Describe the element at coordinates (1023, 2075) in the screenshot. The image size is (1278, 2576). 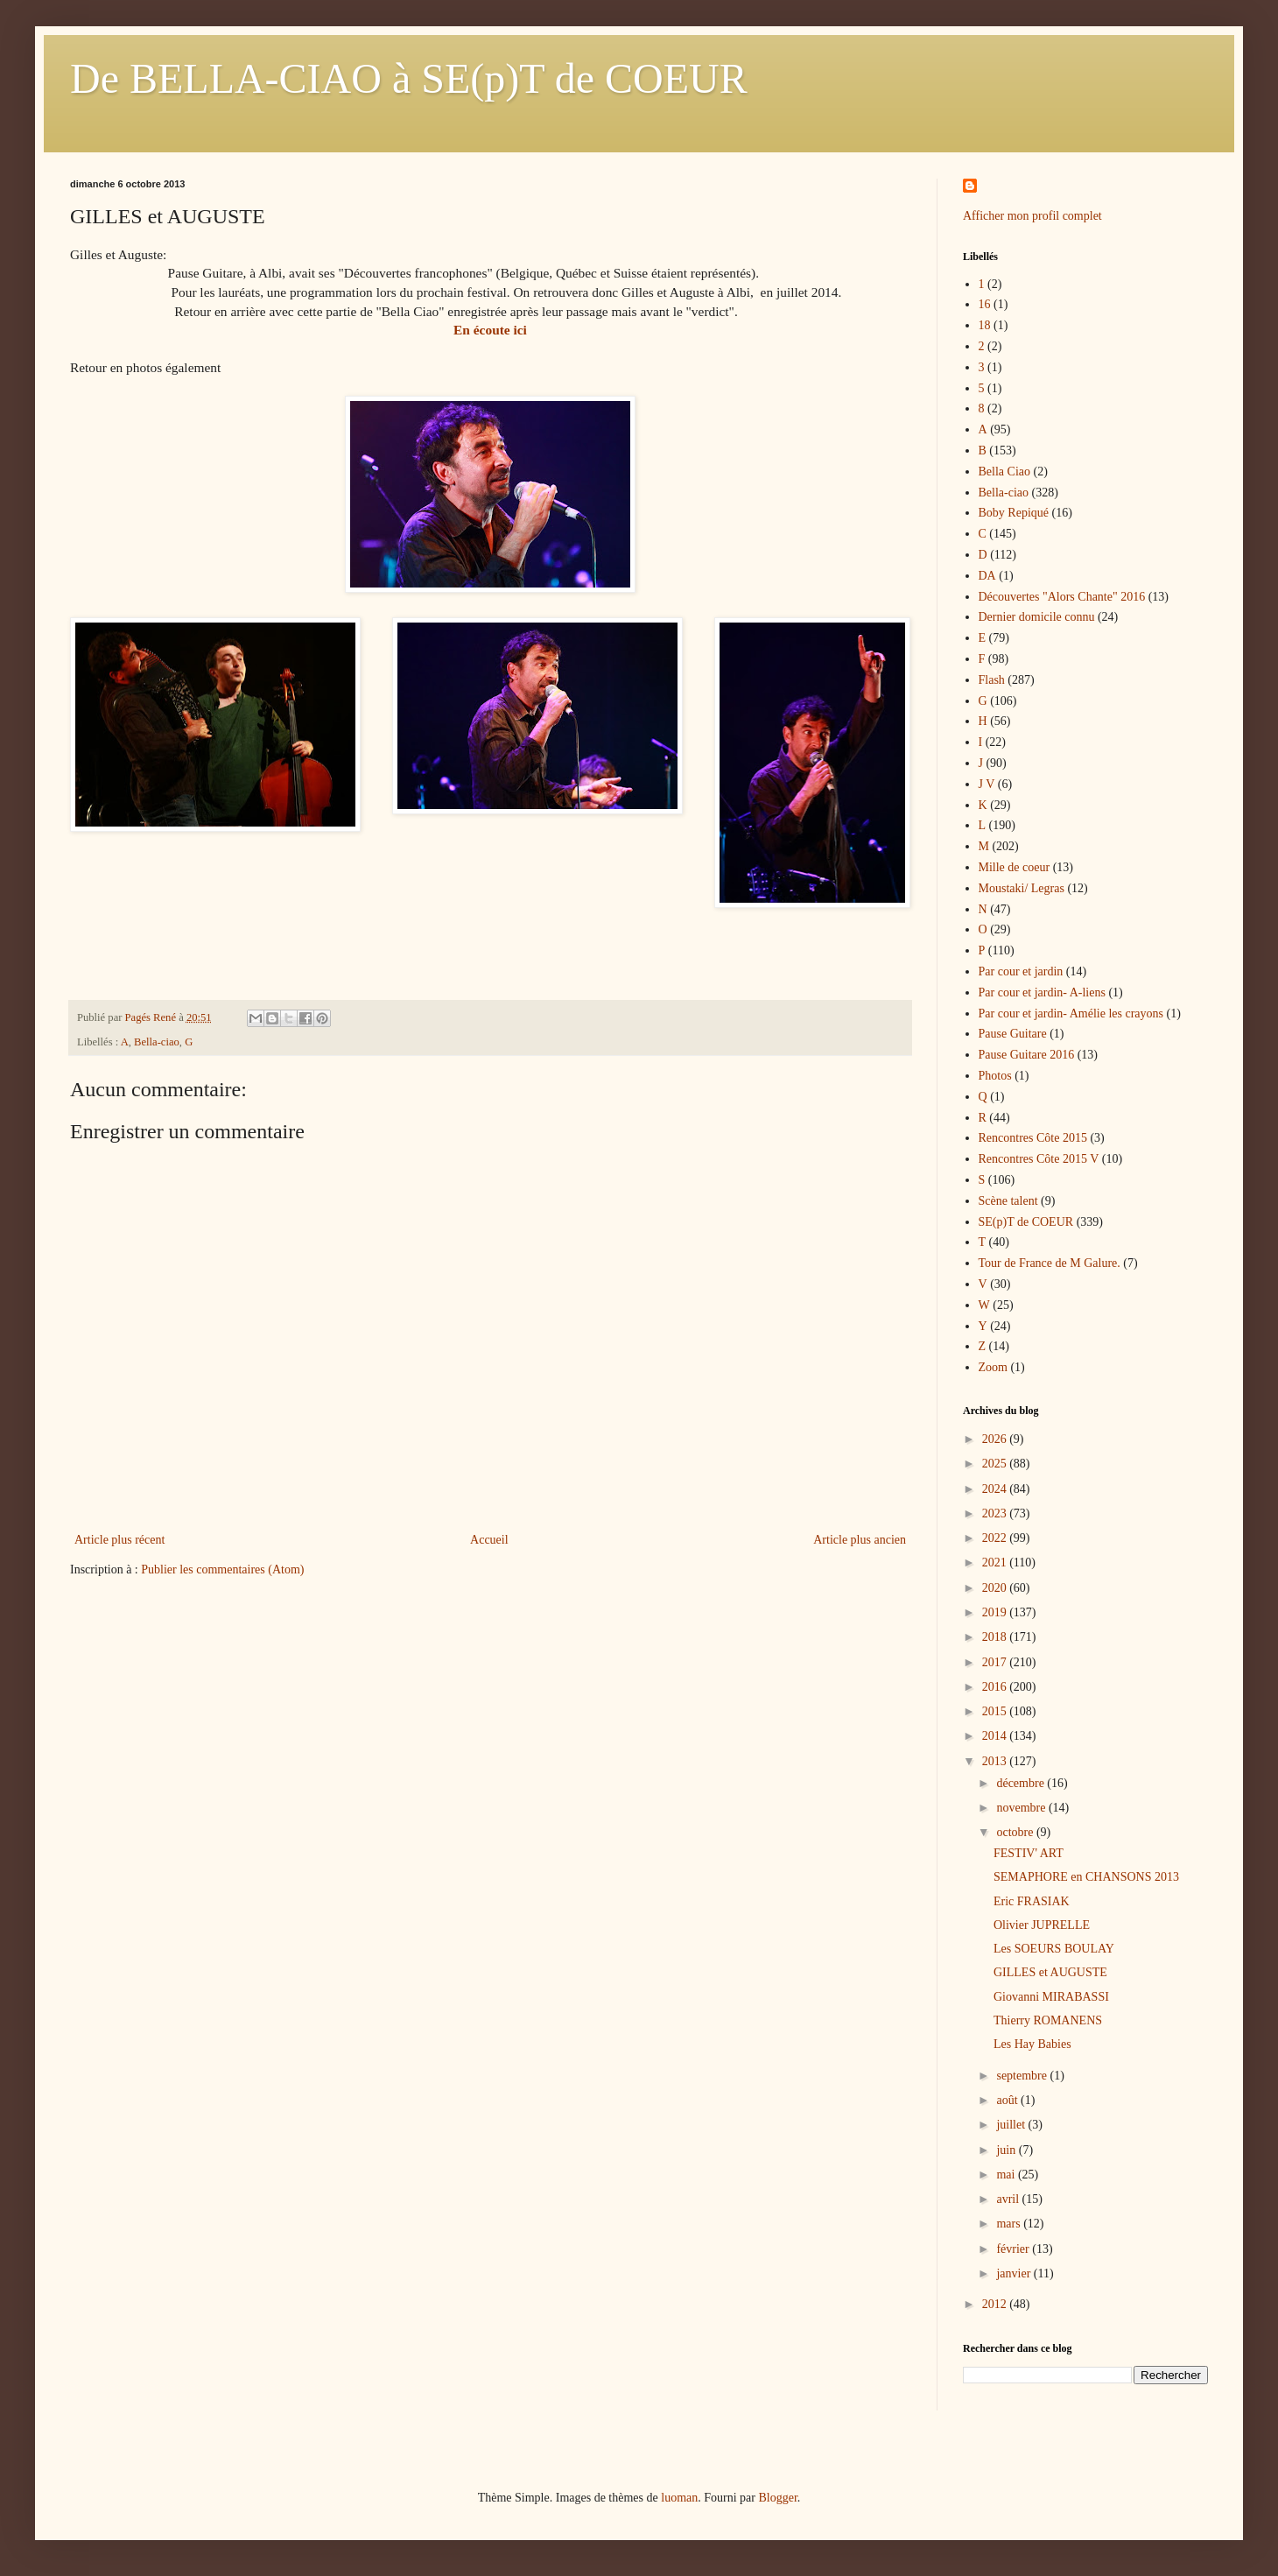
I see `septembre` at that location.